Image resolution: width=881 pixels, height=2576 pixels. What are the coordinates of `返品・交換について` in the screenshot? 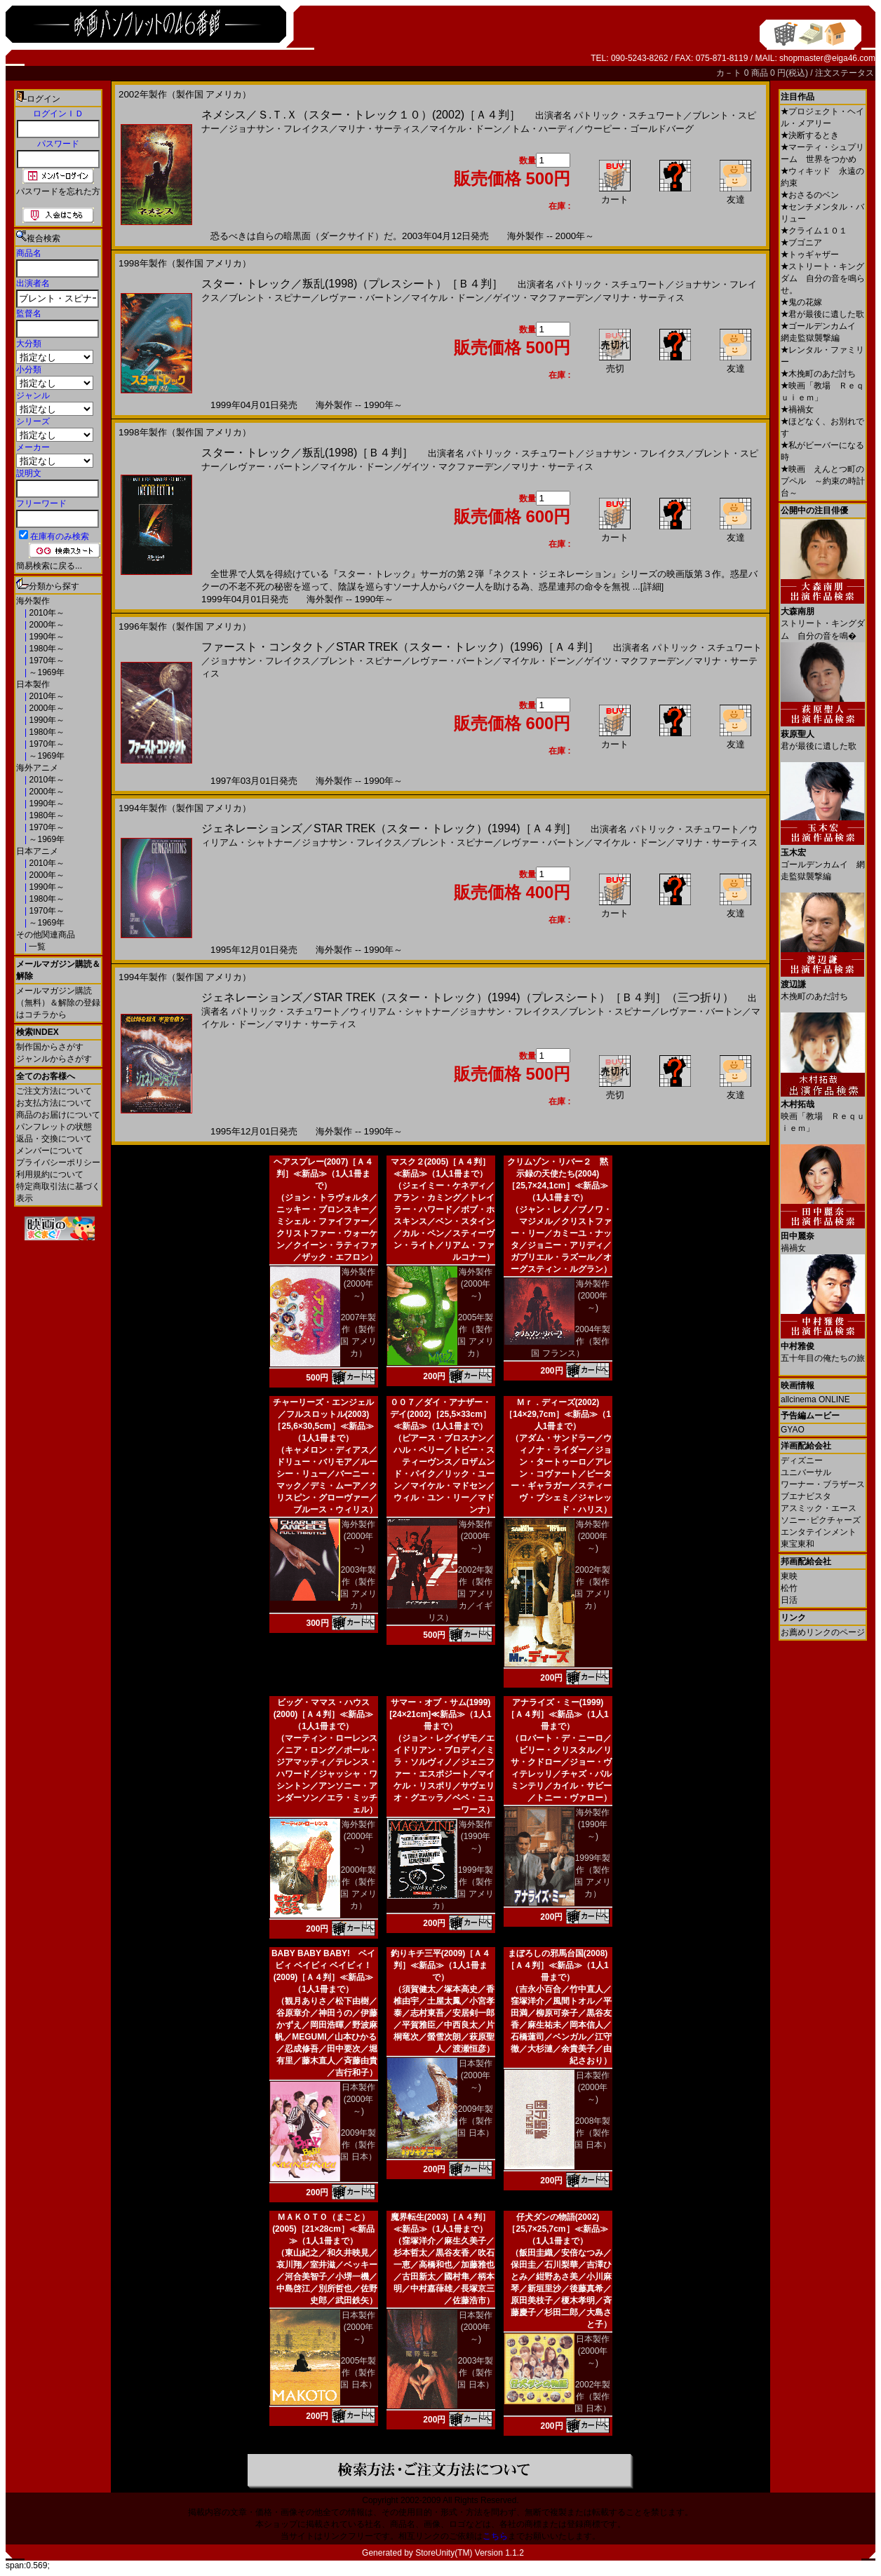 It's located at (54, 1139).